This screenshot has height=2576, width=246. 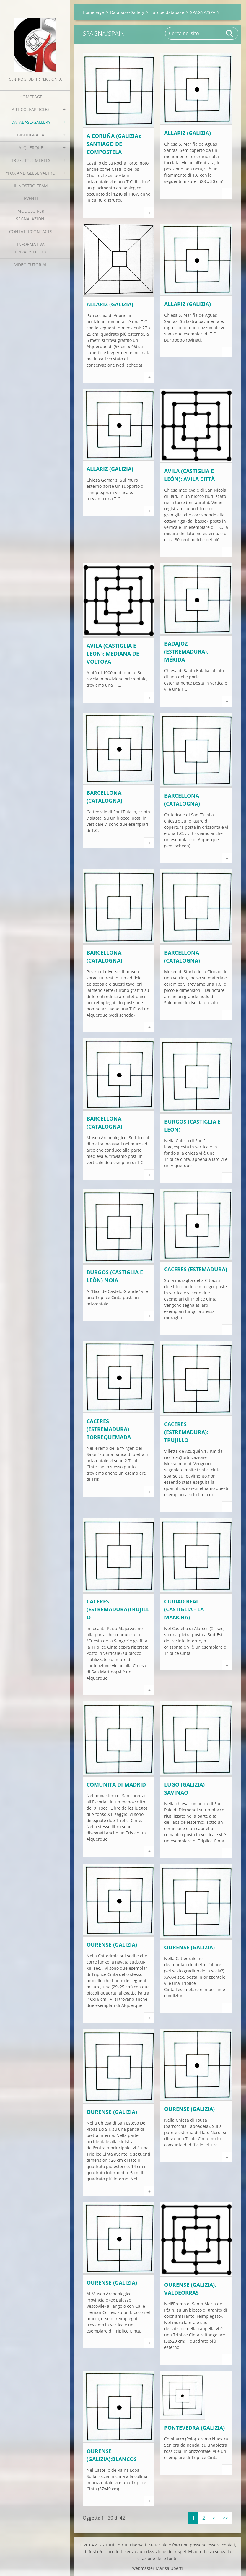 What do you see at coordinates (30, 231) in the screenshot?
I see `Contatti/Contacts` at bounding box center [30, 231].